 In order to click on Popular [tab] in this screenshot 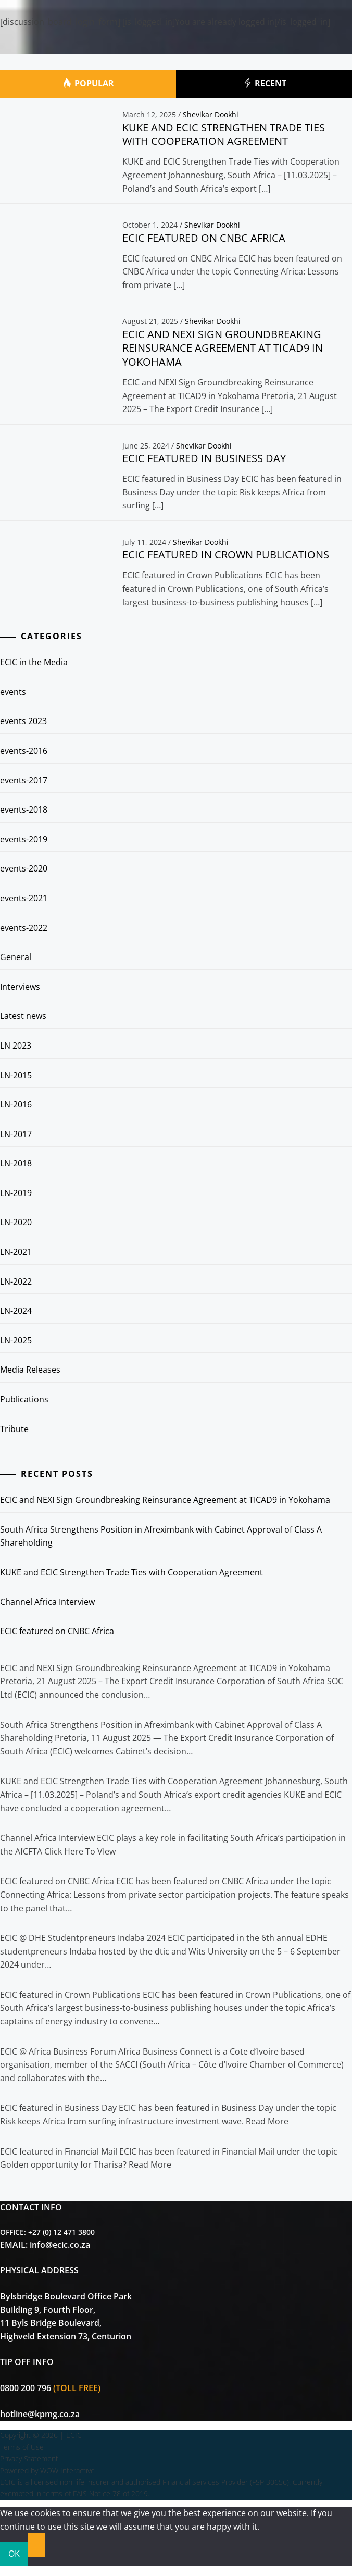, I will do `click(88, 84)`.